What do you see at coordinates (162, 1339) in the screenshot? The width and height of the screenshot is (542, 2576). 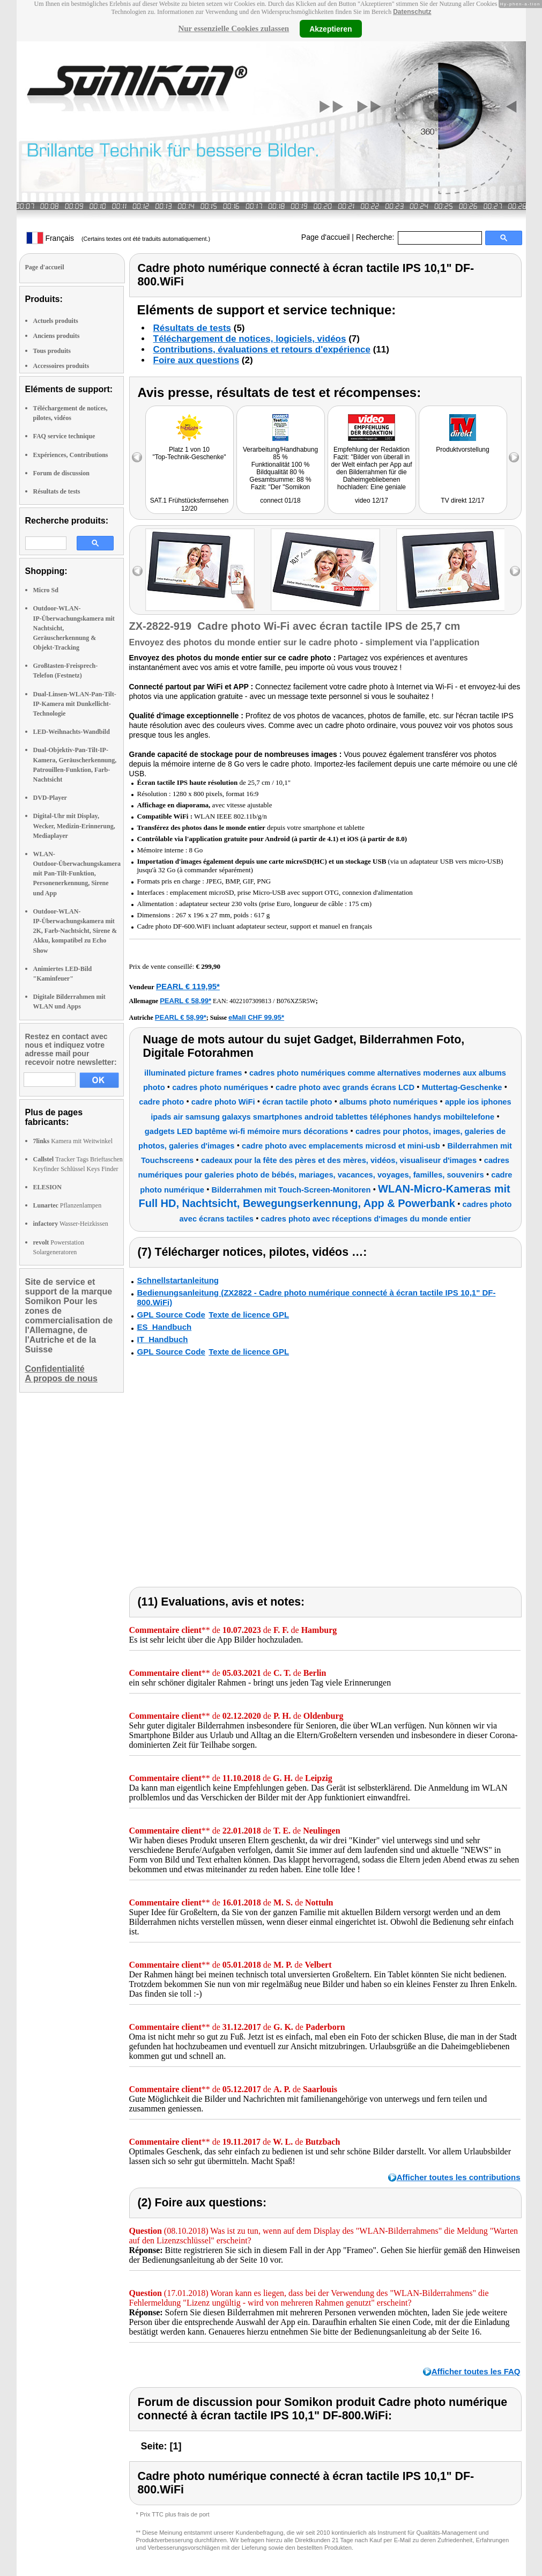 I see `IT_Handbuch` at bounding box center [162, 1339].